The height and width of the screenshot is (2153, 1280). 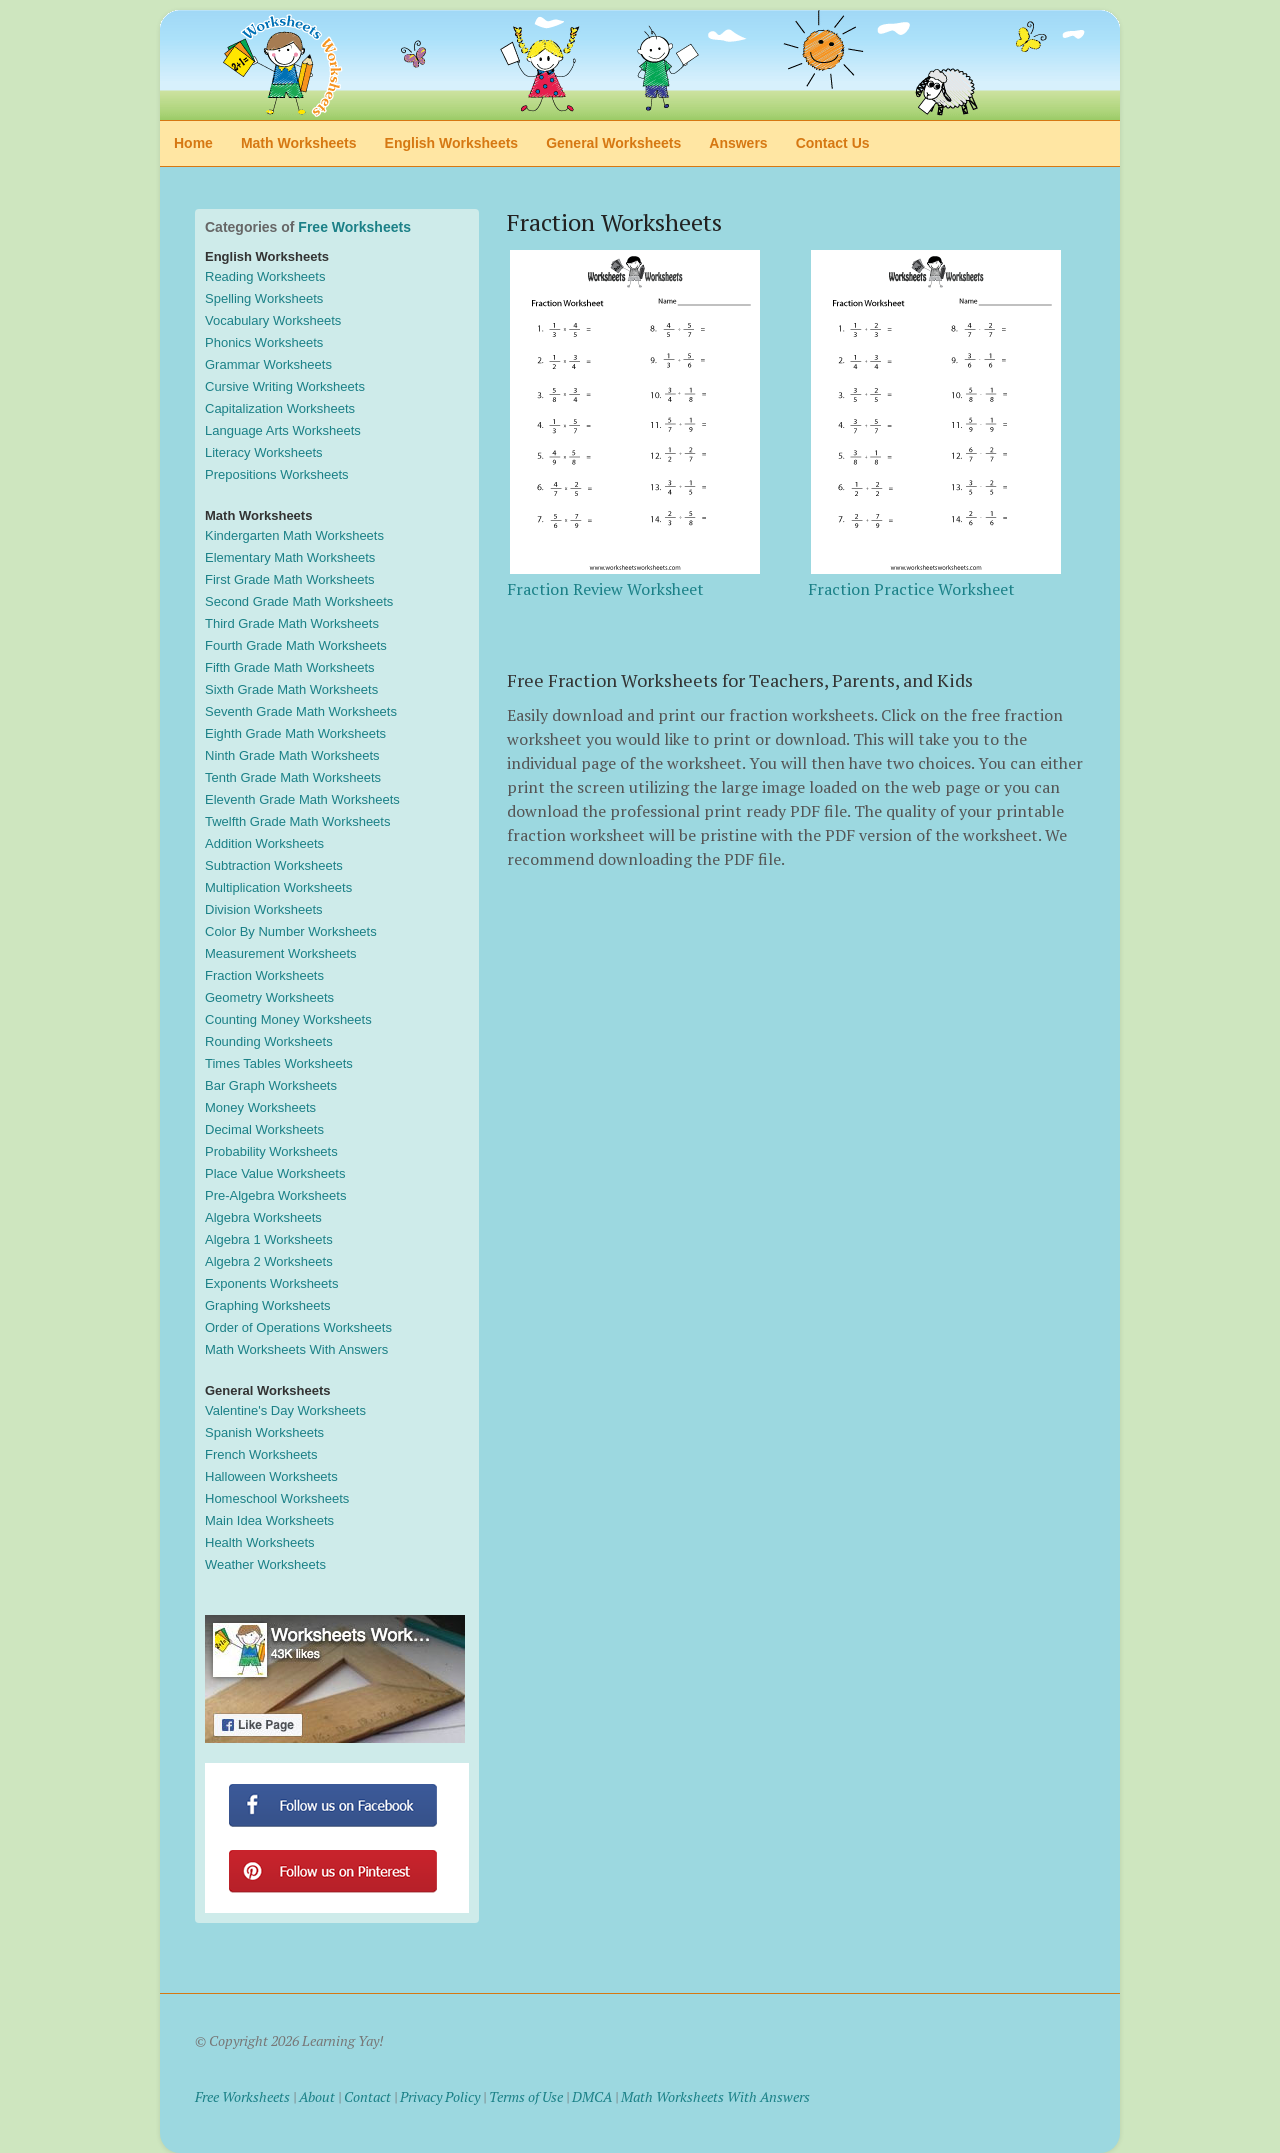 What do you see at coordinates (592, 2096) in the screenshot?
I see `DMCA` at bounding box center [592, 2096].